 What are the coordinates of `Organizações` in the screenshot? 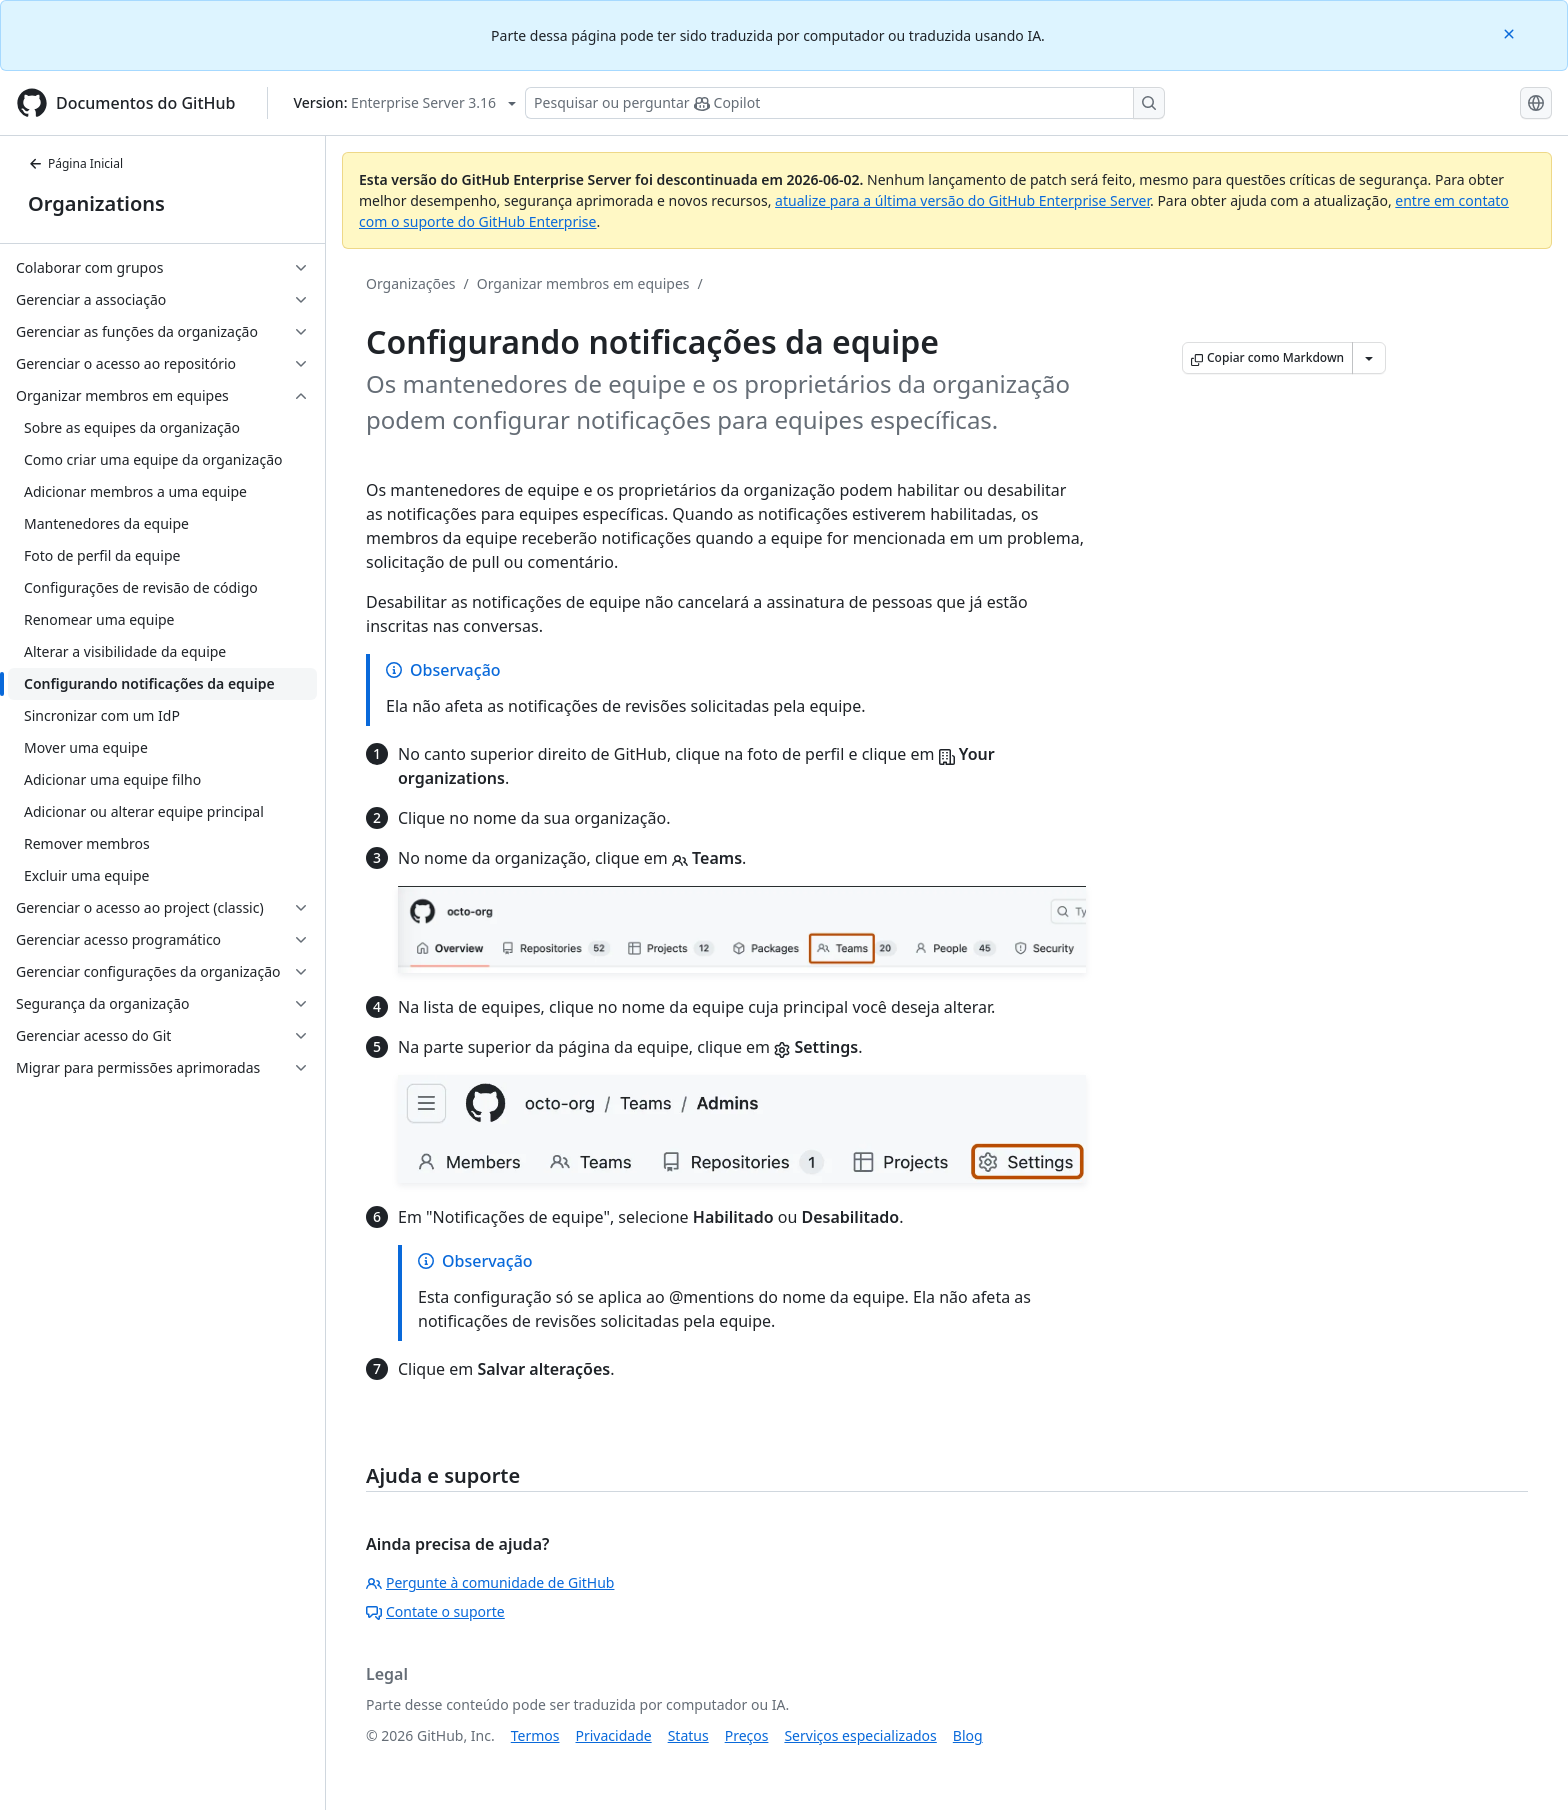 It's located at (411, 283).